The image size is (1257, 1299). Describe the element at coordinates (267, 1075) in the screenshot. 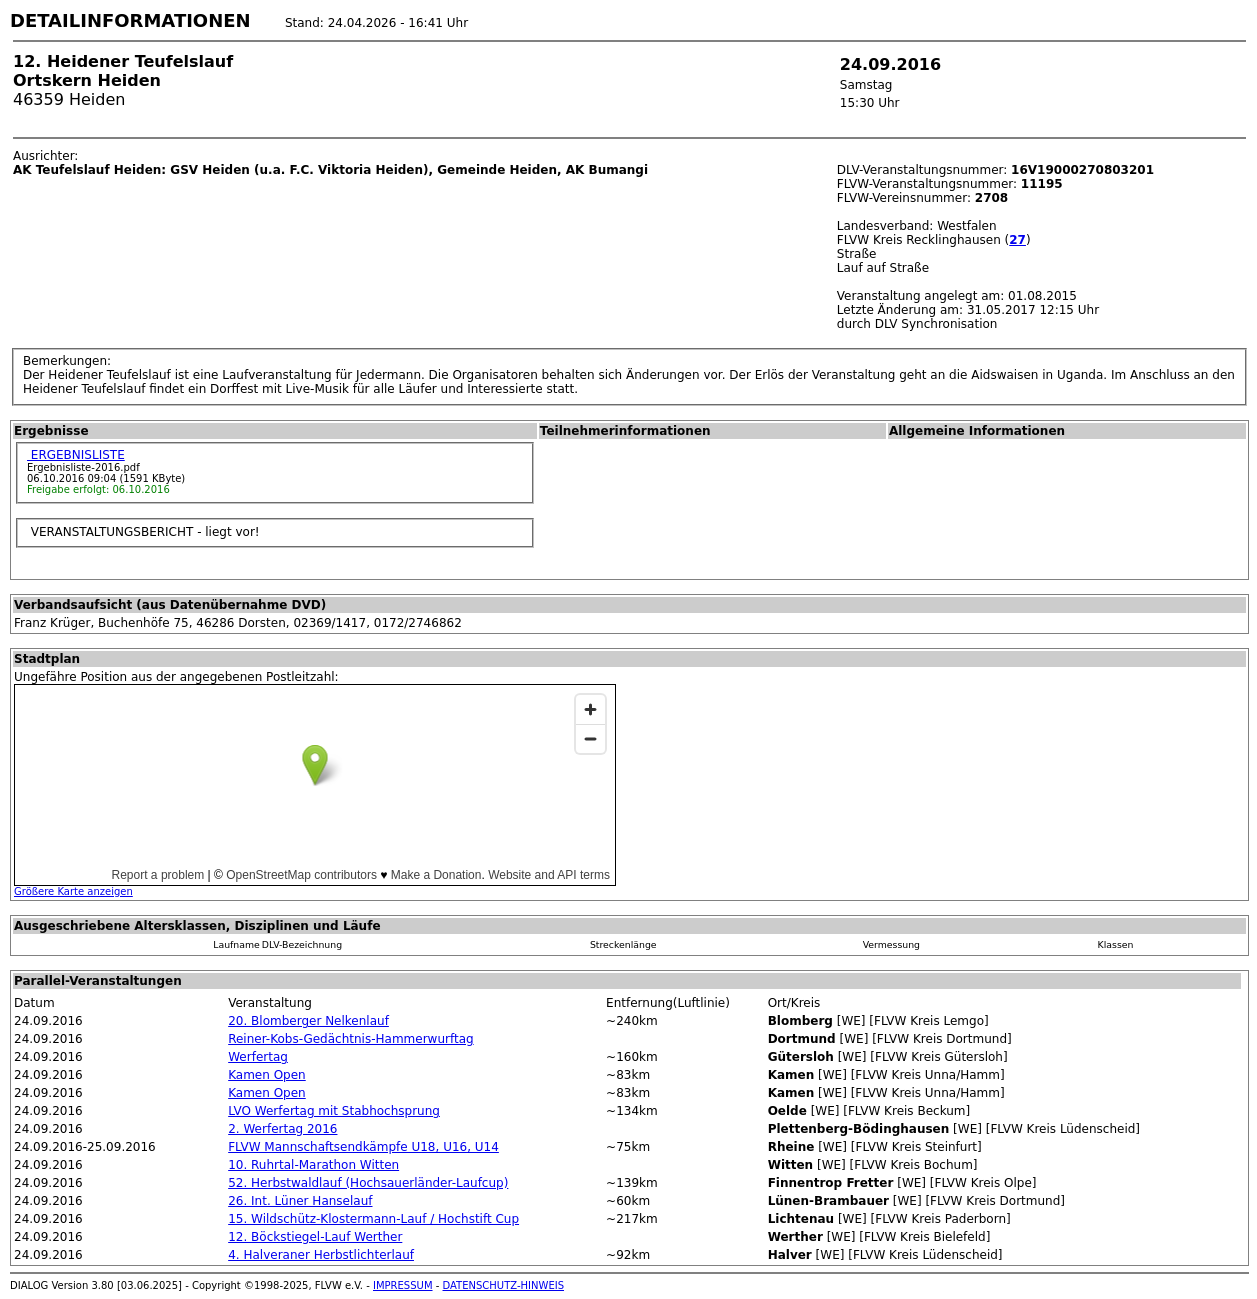

I see `Kamen Open` at that location.